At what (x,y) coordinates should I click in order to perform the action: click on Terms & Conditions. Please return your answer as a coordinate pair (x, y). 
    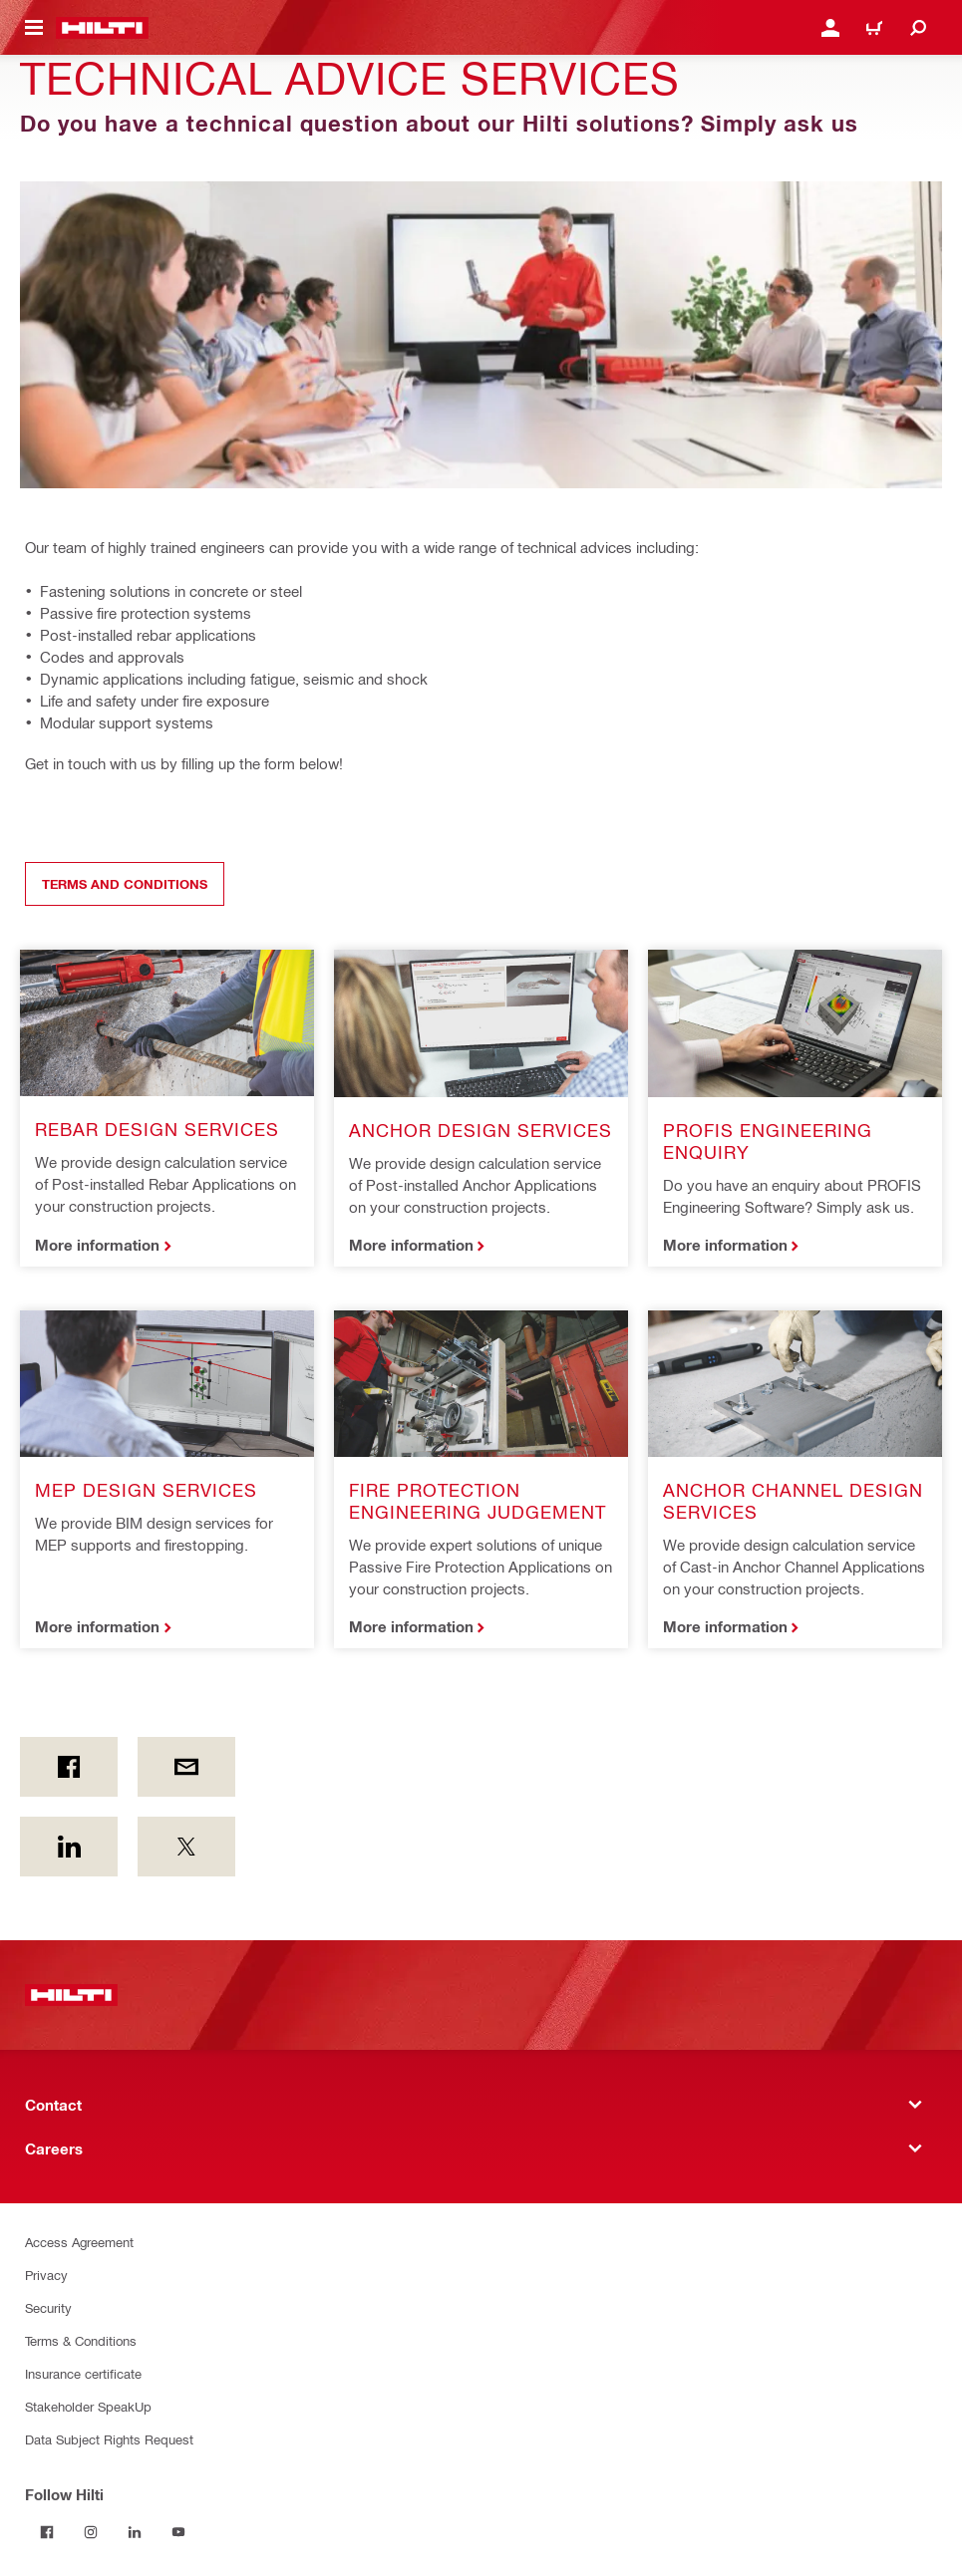
    Looking at the image, I should click on (81, 2340).